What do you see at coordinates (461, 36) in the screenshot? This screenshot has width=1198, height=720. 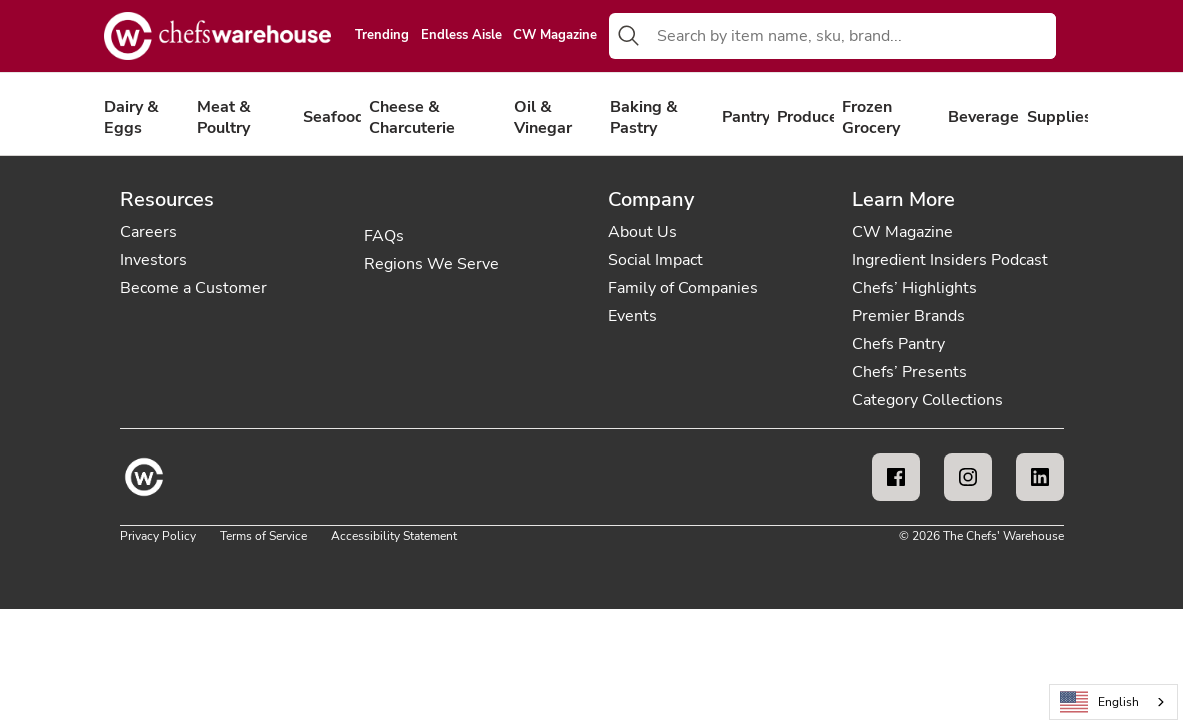 I see `Endless Aisle` at bounding box center [461, 36].